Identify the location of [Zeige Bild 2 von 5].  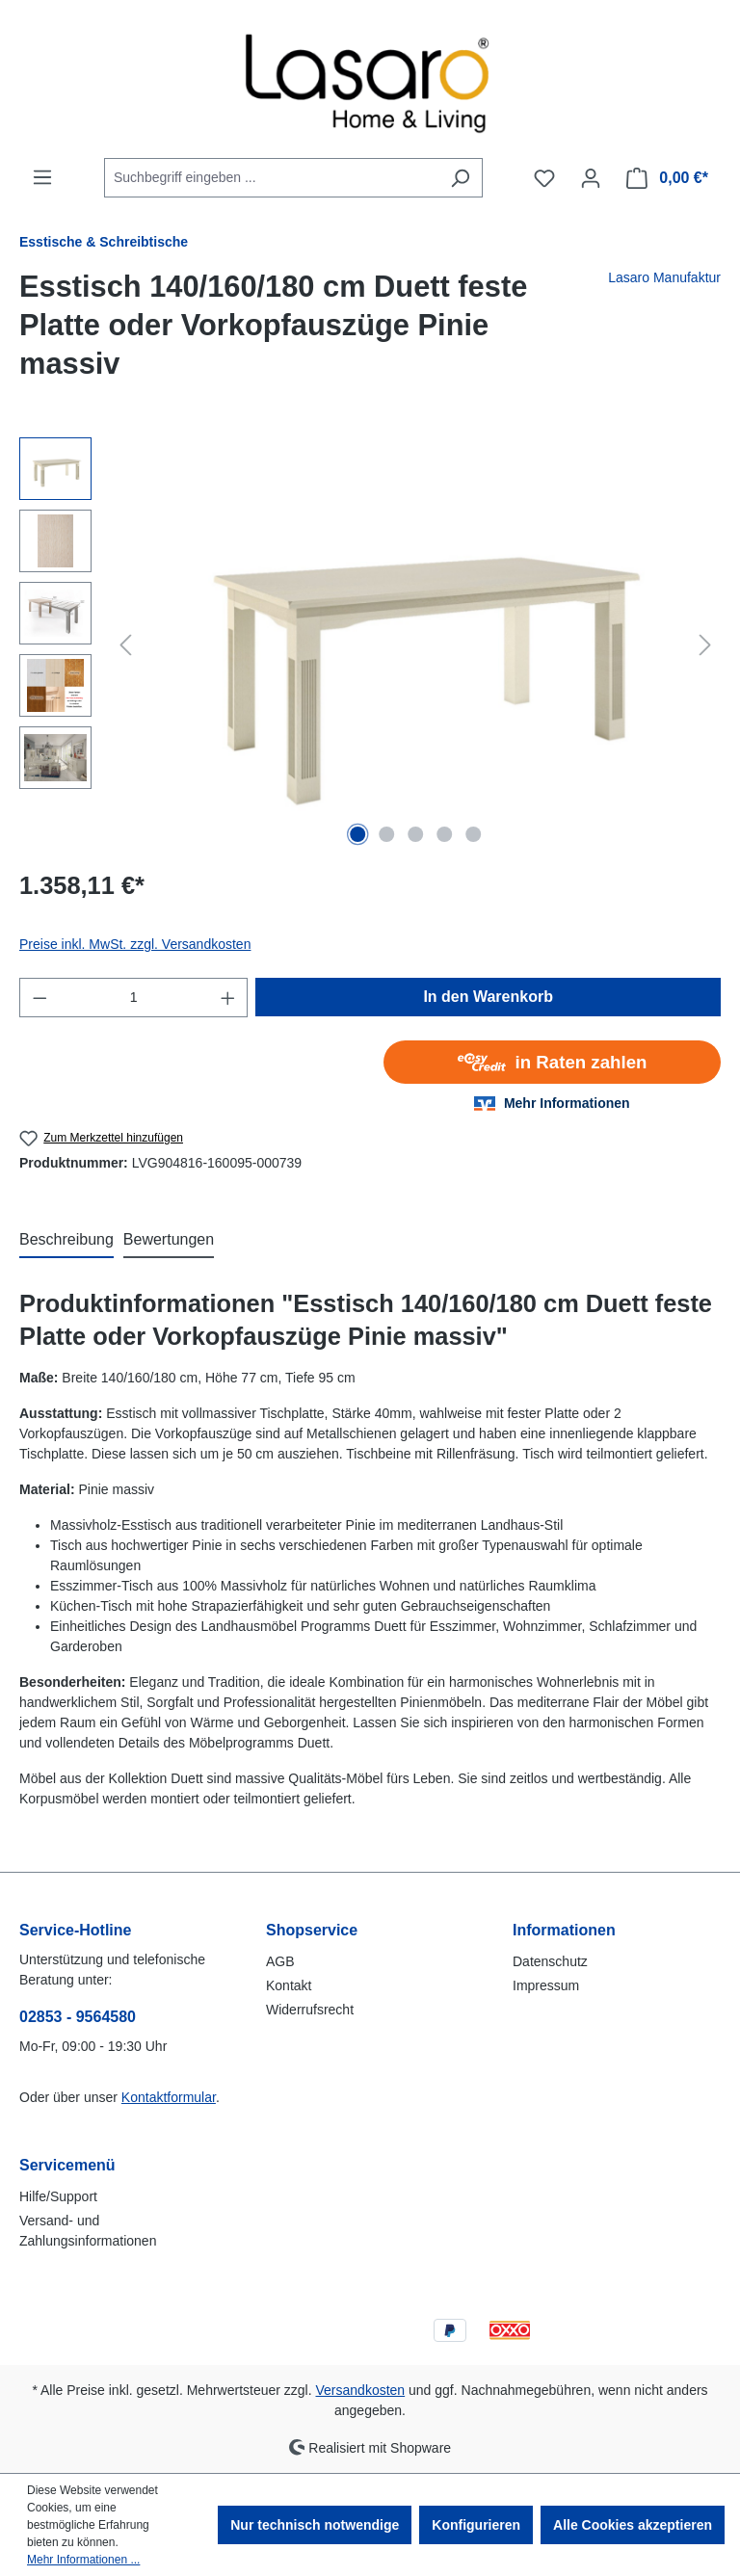
(386, 834).